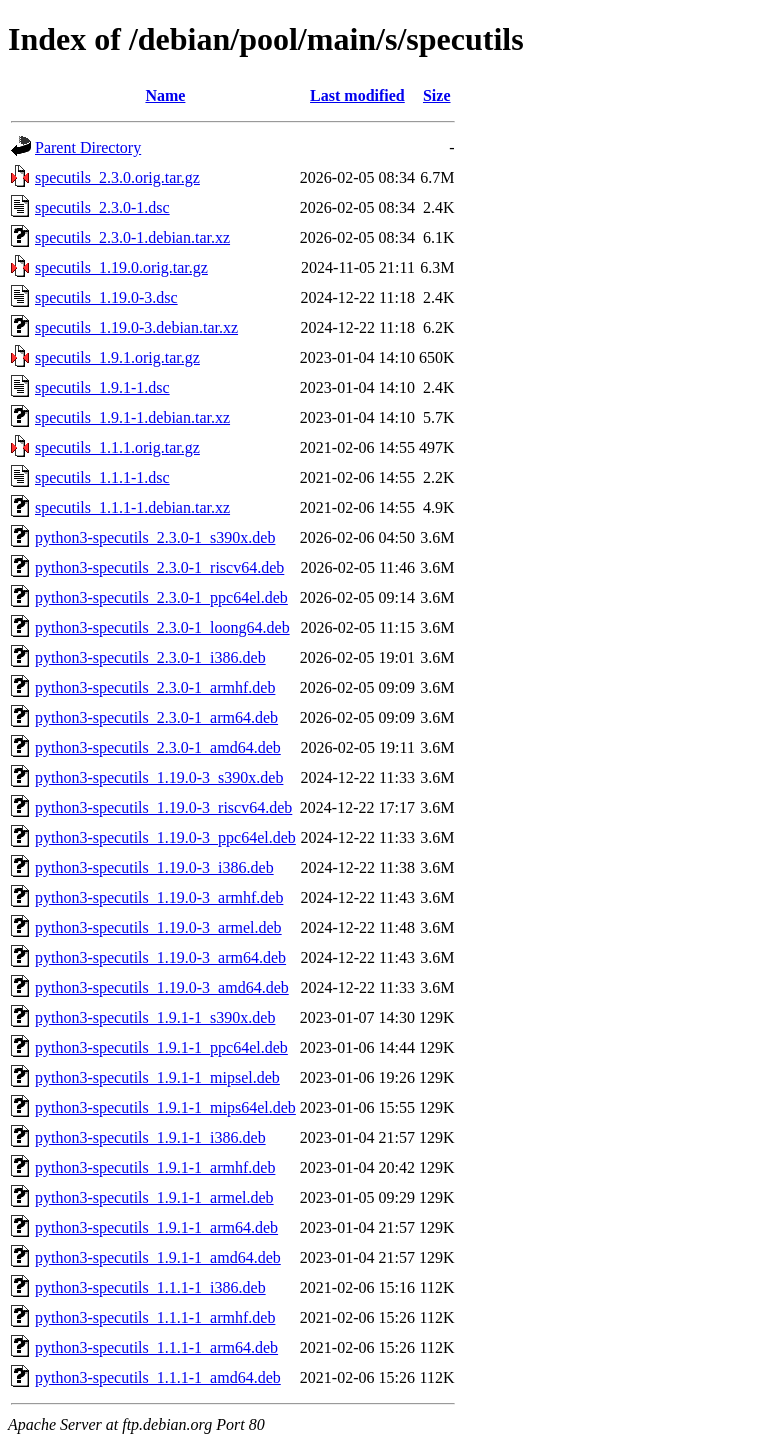 Image resolution: width=768 pixels, height=1442 pixels. I want to click on specutils_2.3.0-1.debian.tar.xz, so click(132, 237).